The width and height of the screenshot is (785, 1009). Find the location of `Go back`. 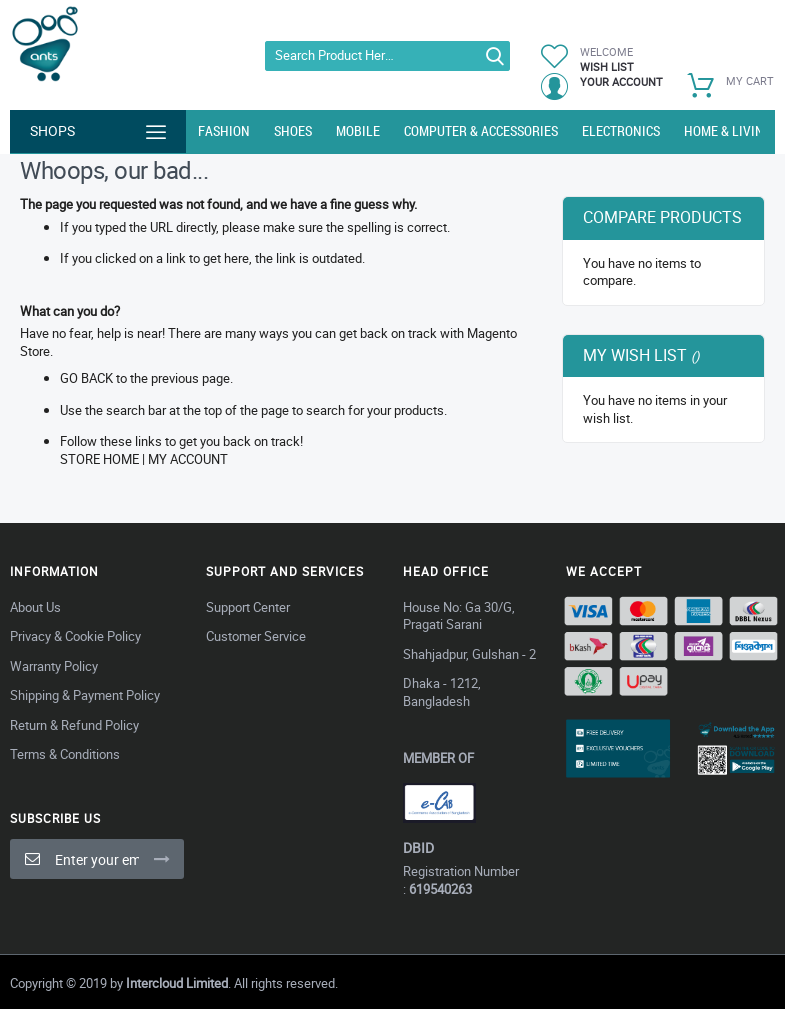

Go back is located at coordinates (86, 378).